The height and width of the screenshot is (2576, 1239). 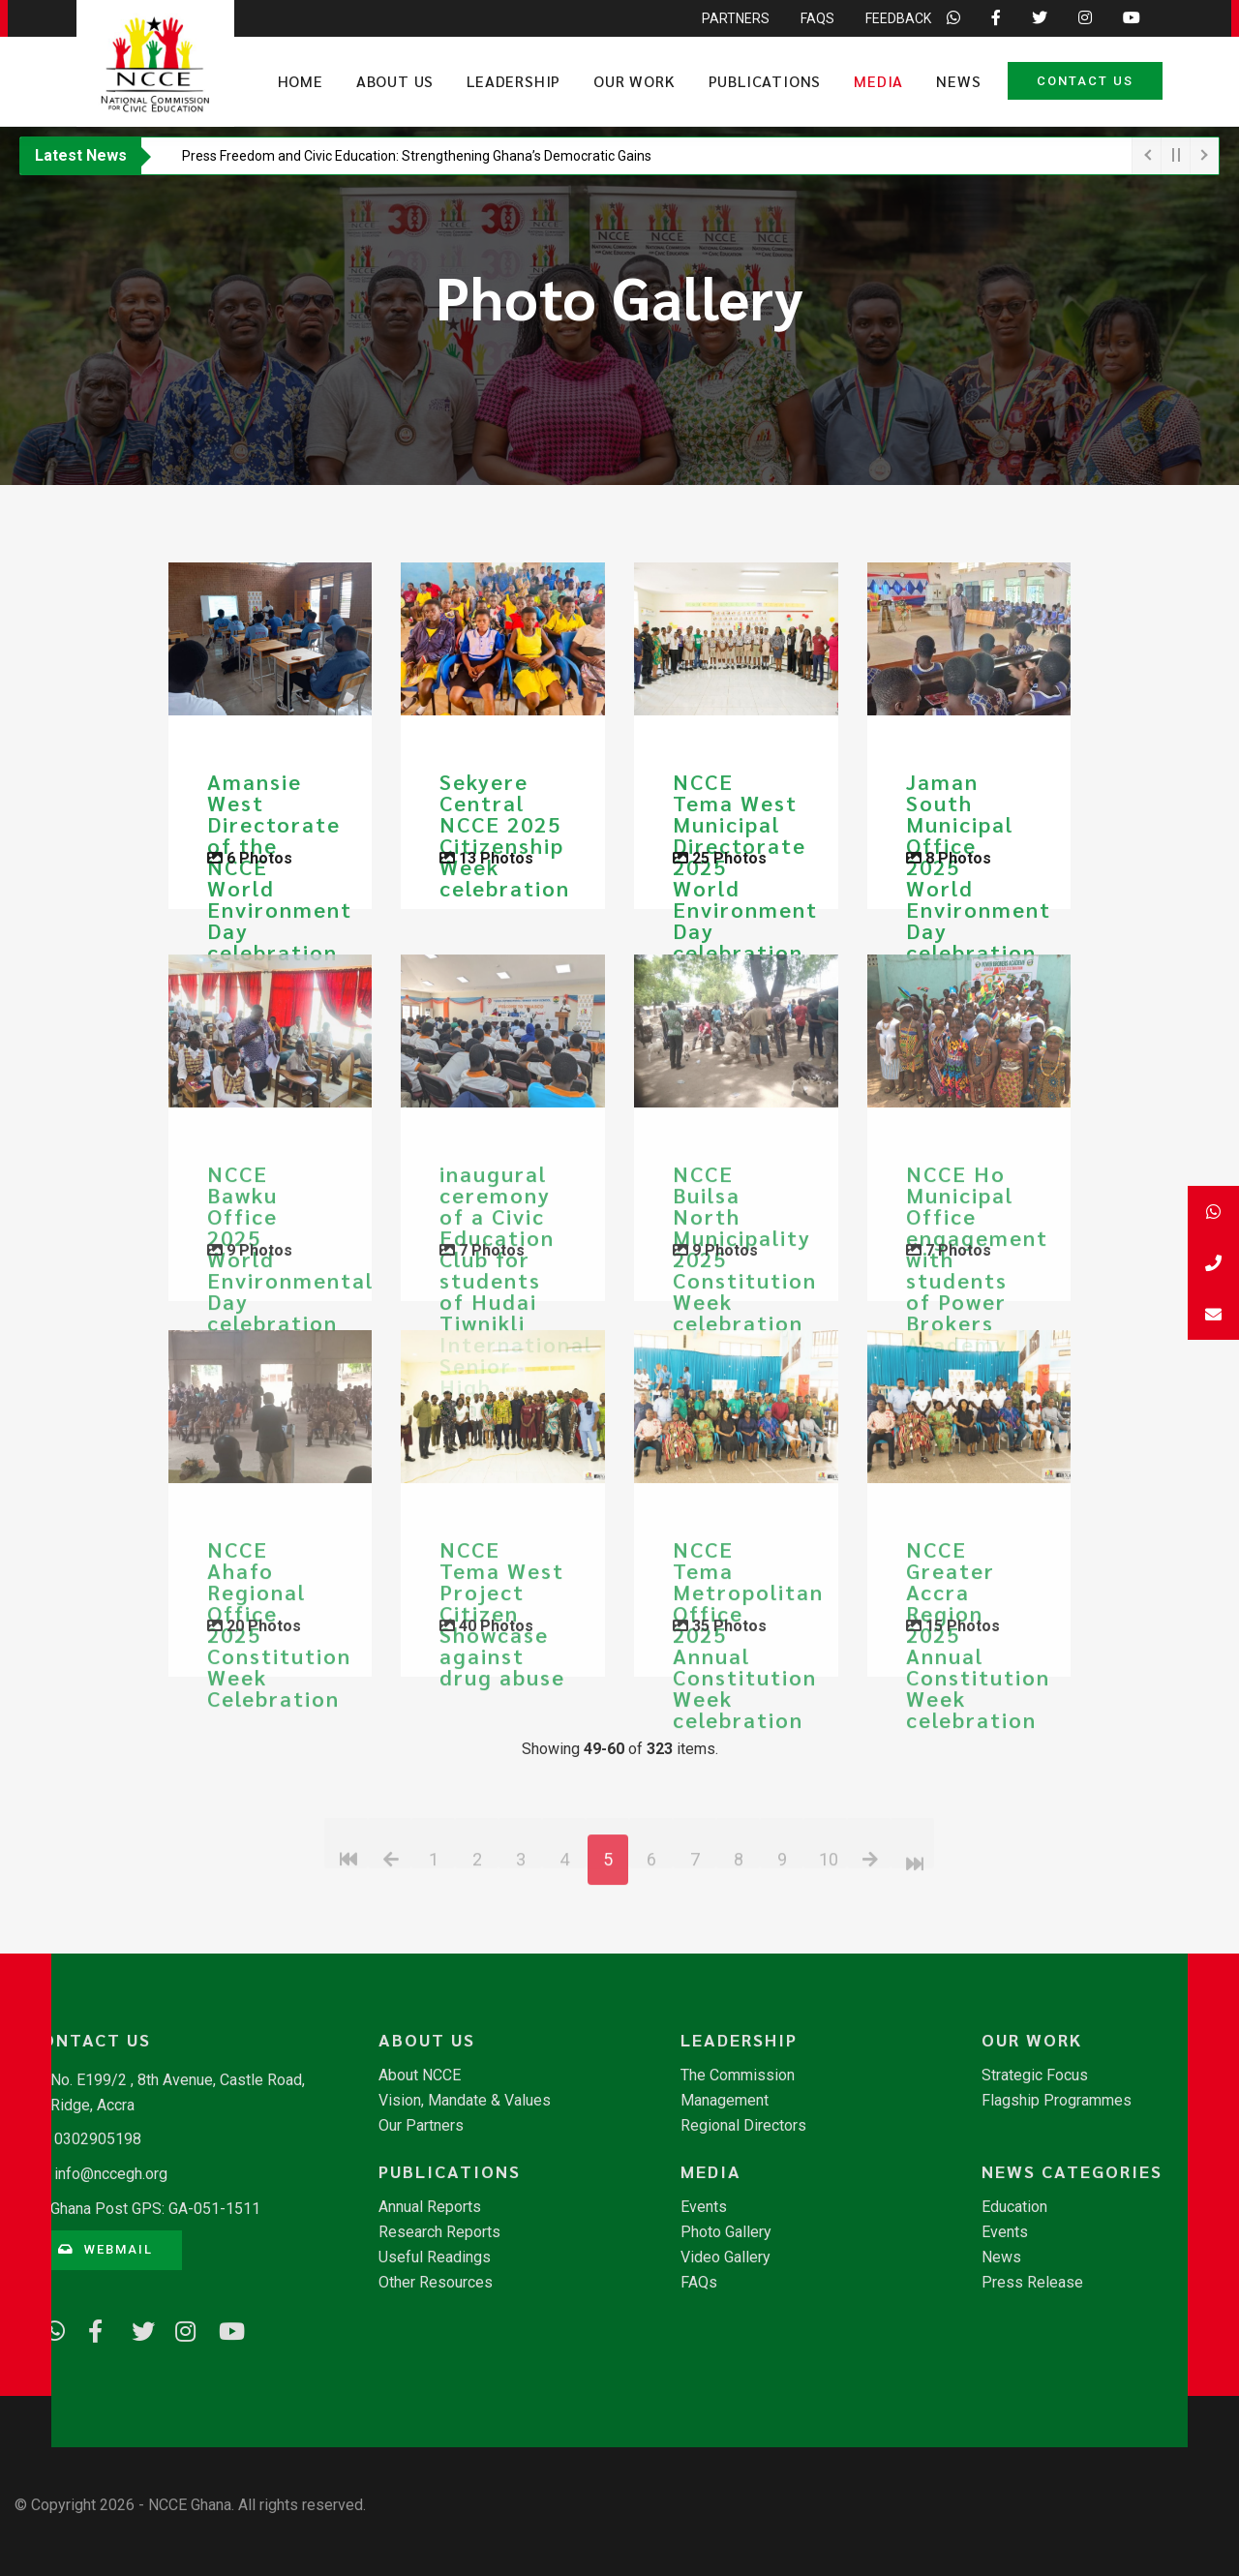 What do you see at coordinates (419, 2075) in the screenshot?
I see `About NCCE` at bounding box center [419, 2075].